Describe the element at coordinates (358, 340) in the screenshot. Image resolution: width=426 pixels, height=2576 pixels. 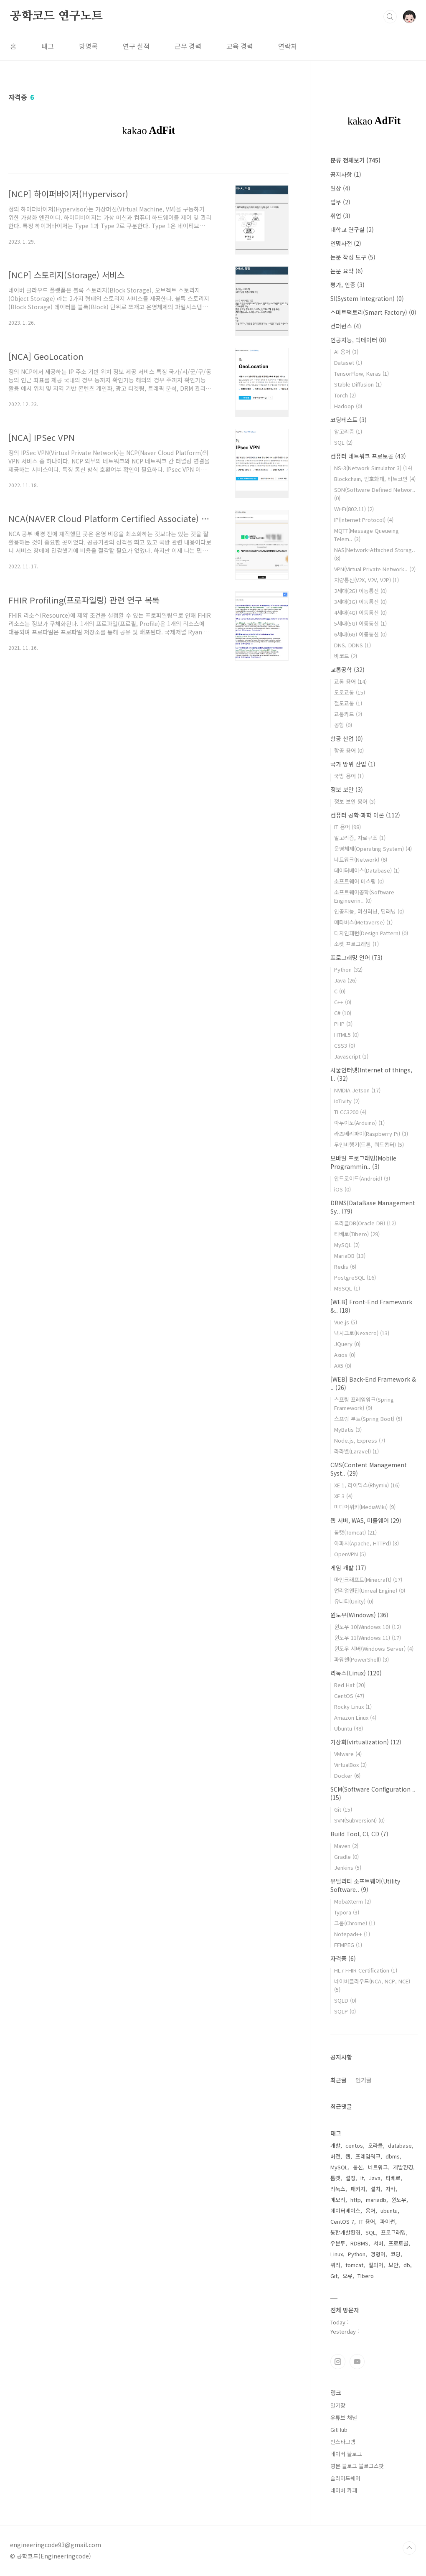
I see `인공지능, 빅데이터` at that location.